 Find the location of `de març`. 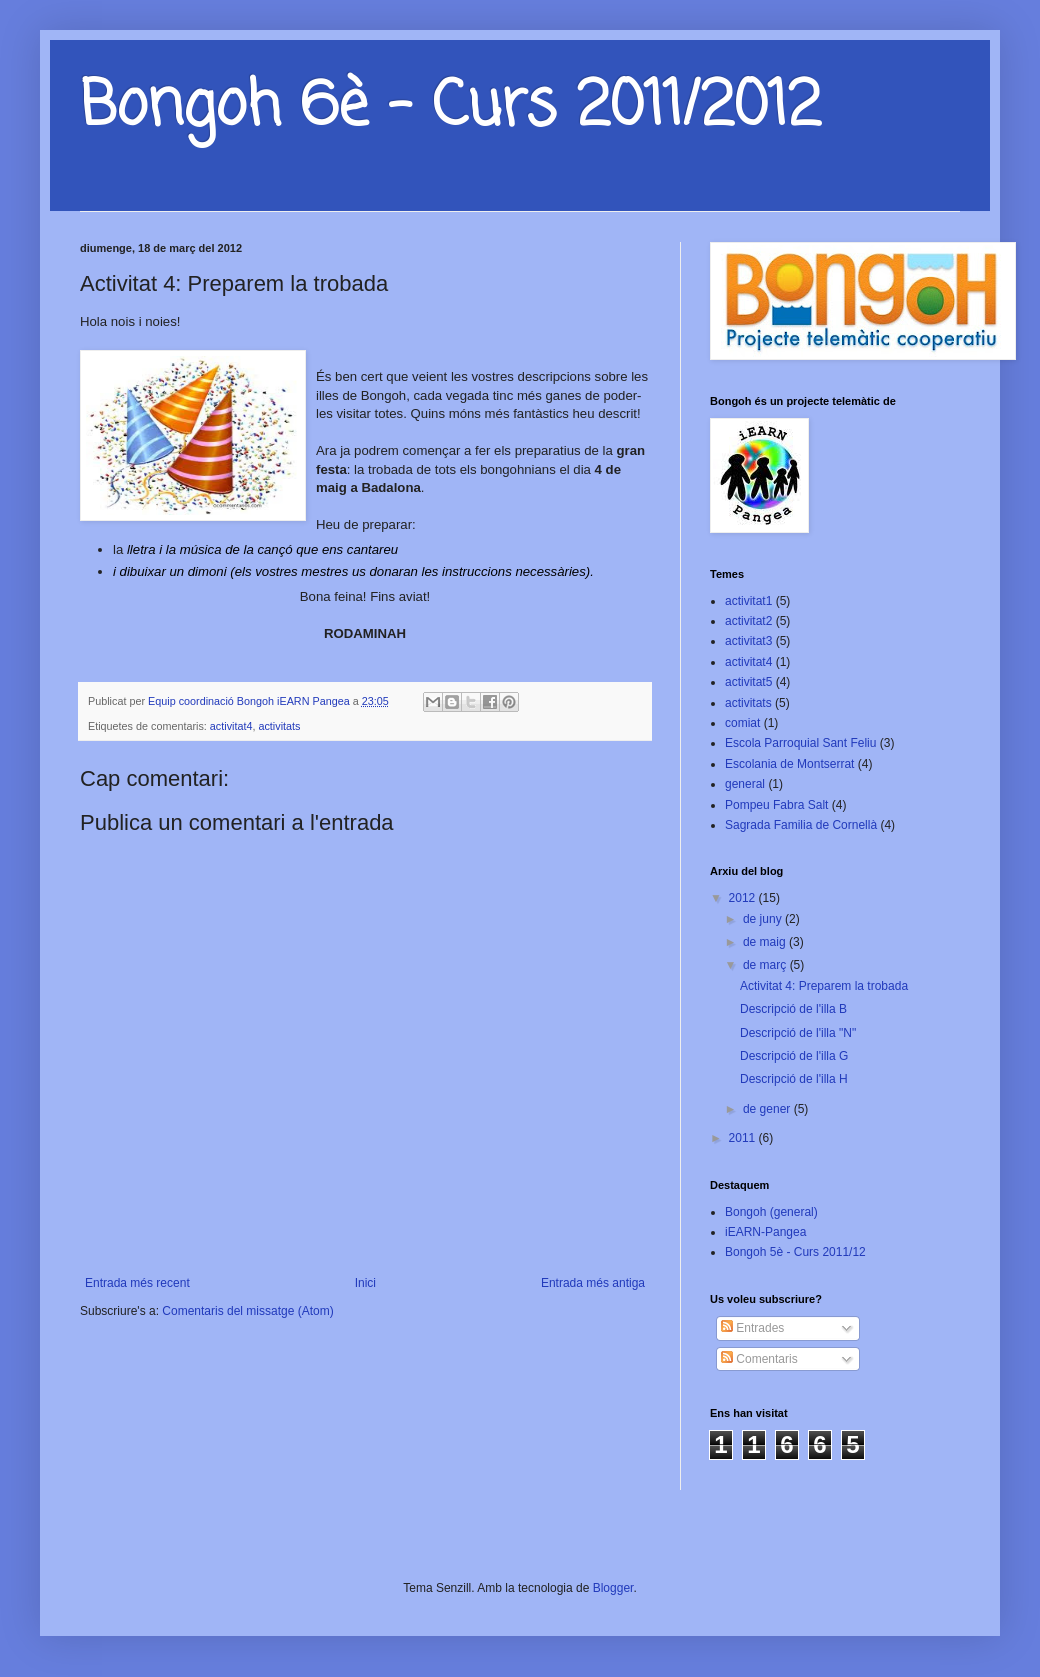

de març is located at coordinates (766, 965).